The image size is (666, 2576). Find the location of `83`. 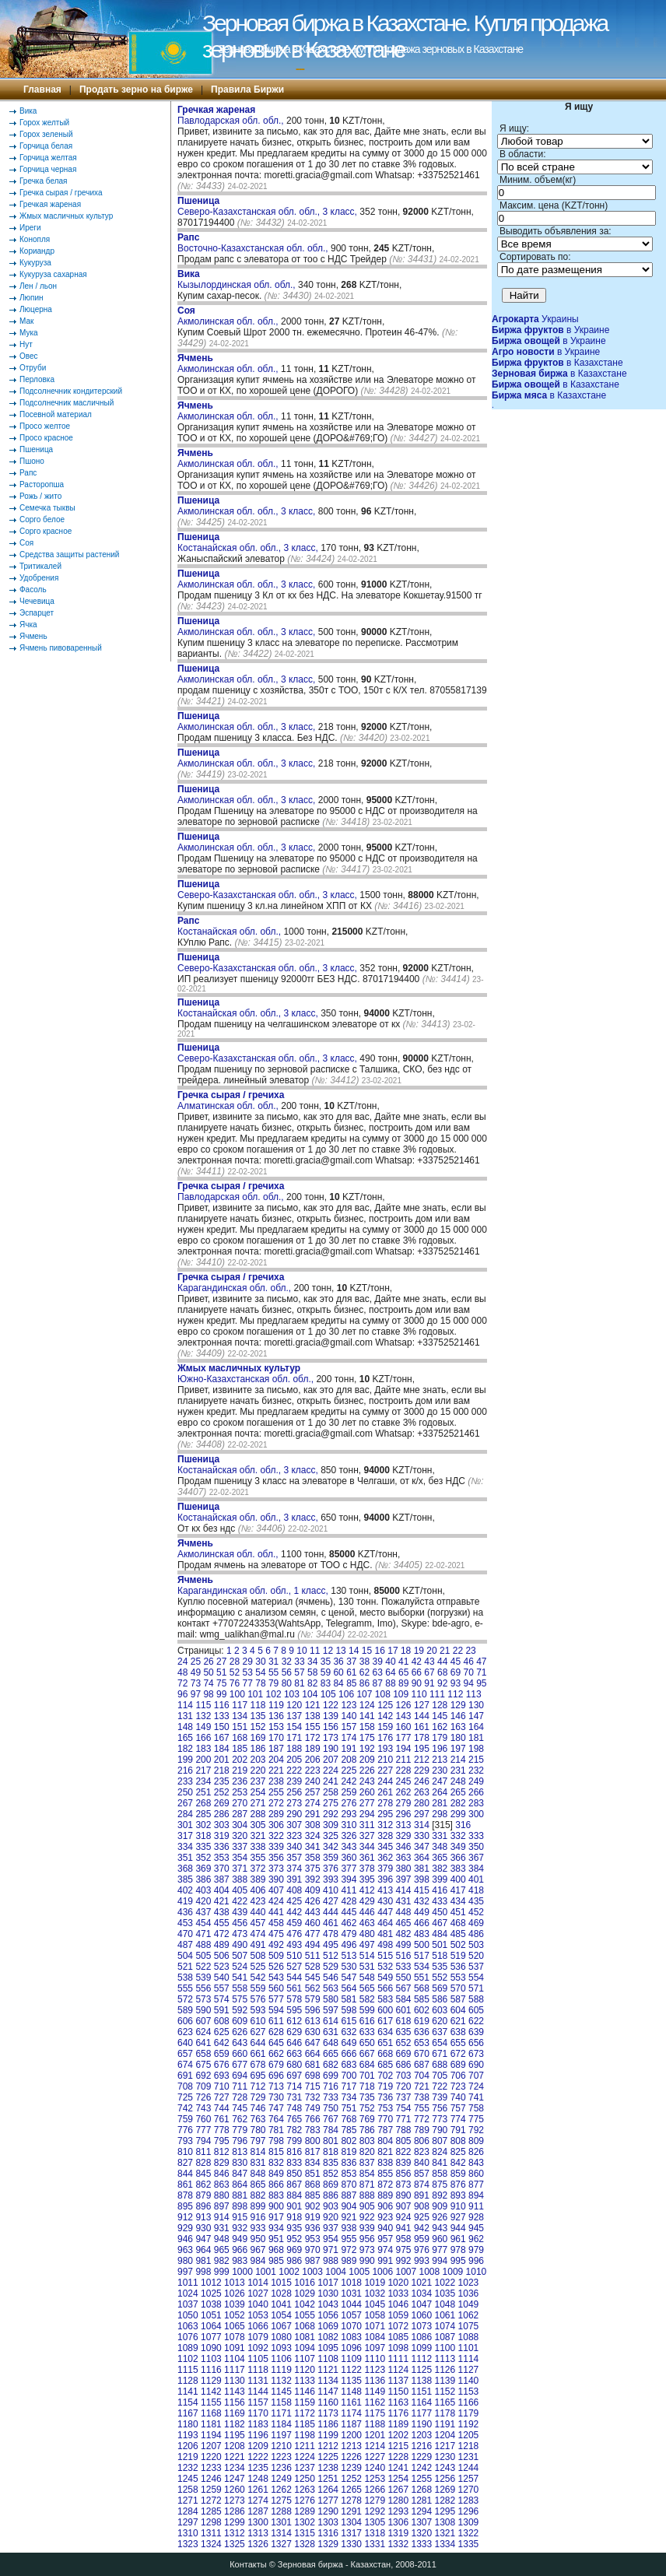

83 is located at coordinates (326, 1683).